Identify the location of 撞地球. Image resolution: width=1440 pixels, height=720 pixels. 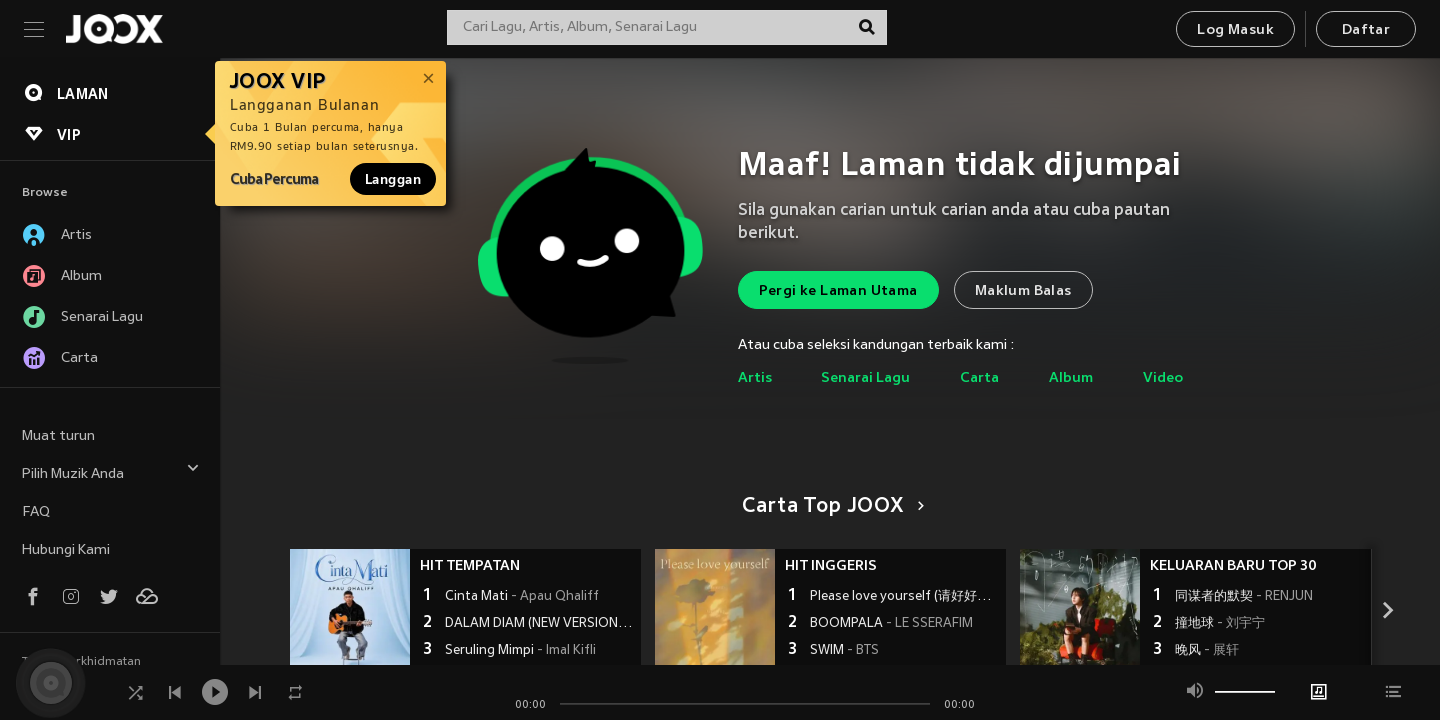
(1220, 624).